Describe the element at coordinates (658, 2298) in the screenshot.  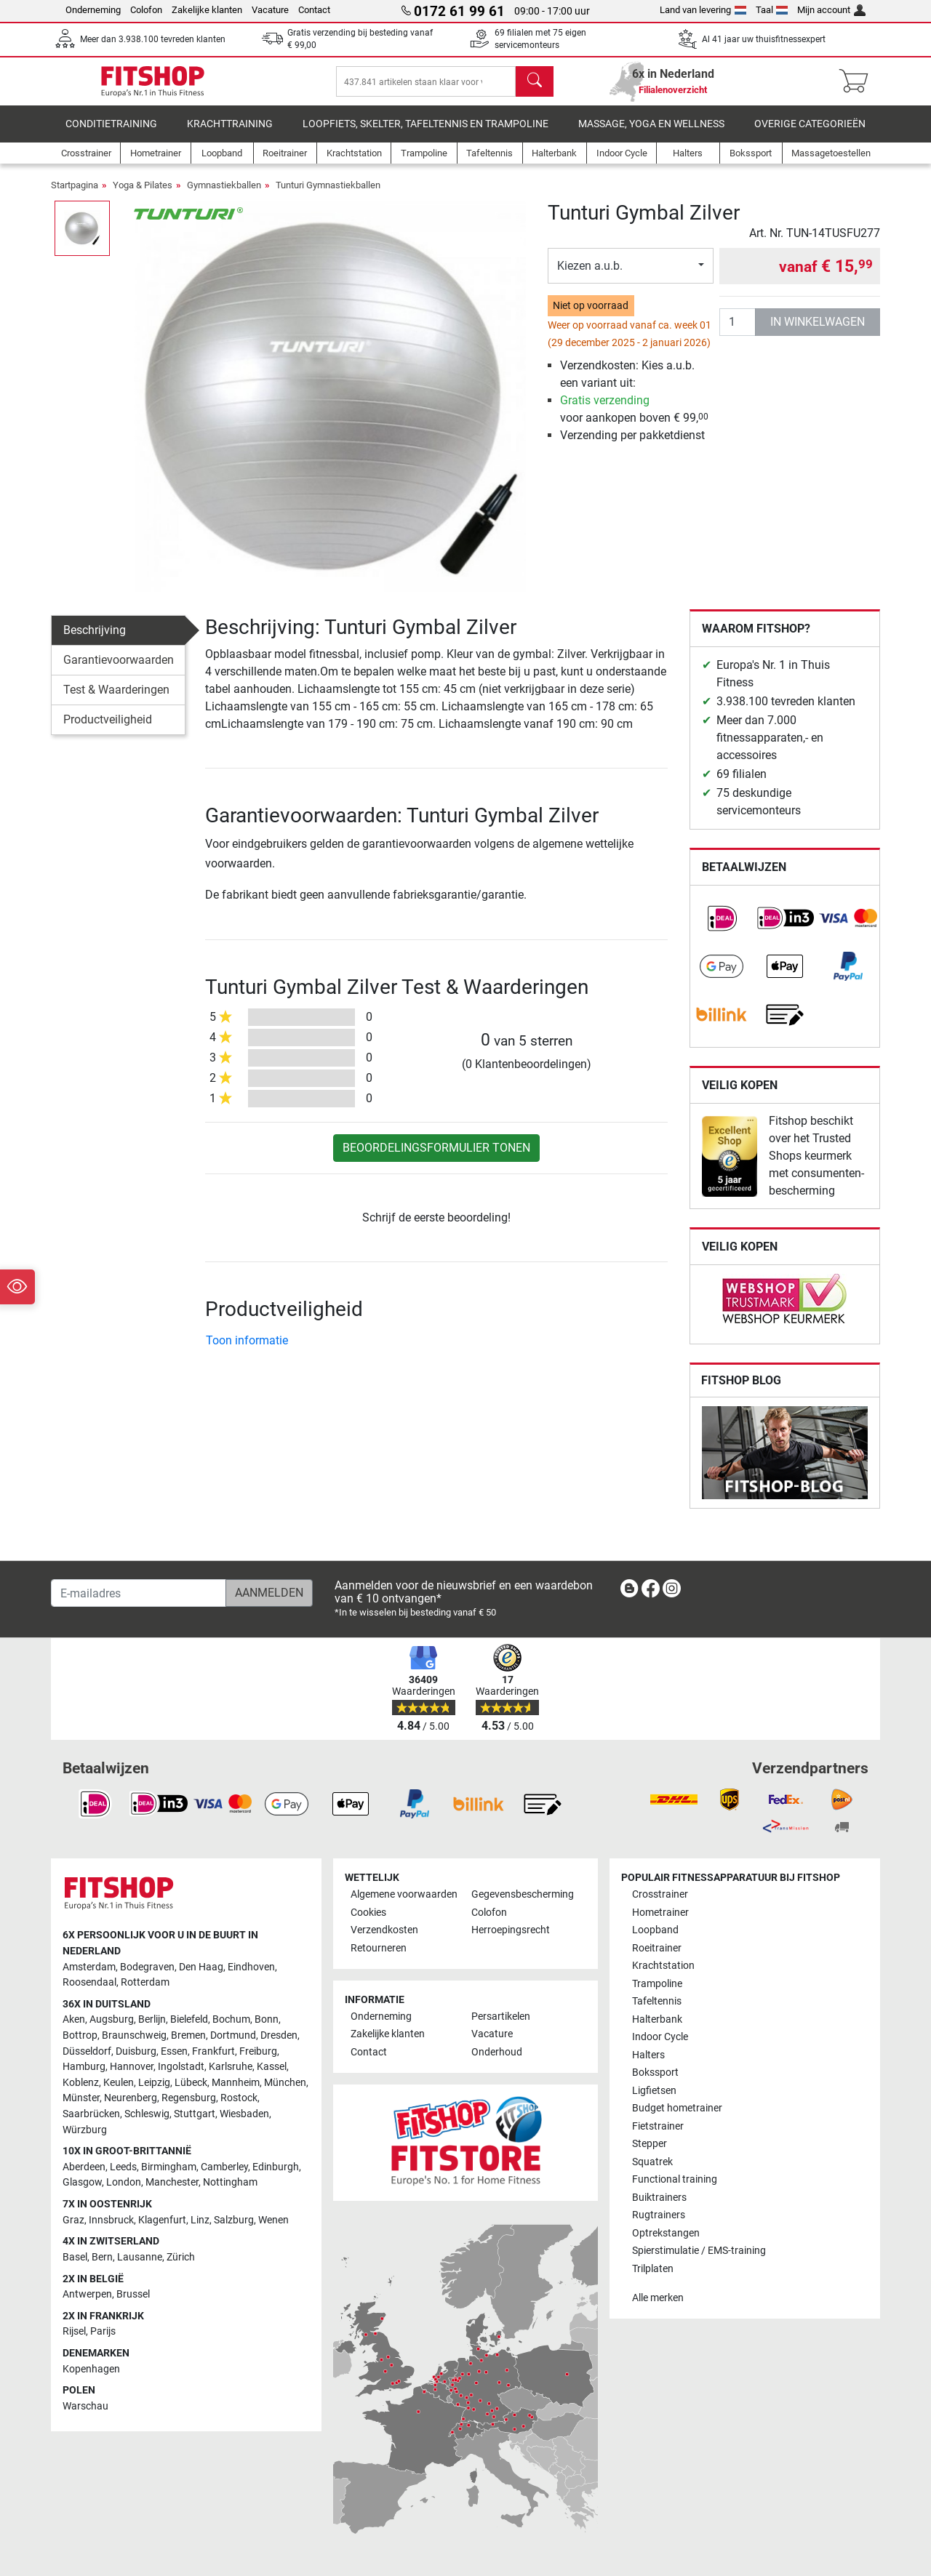
I see `Alle merken` at that location.